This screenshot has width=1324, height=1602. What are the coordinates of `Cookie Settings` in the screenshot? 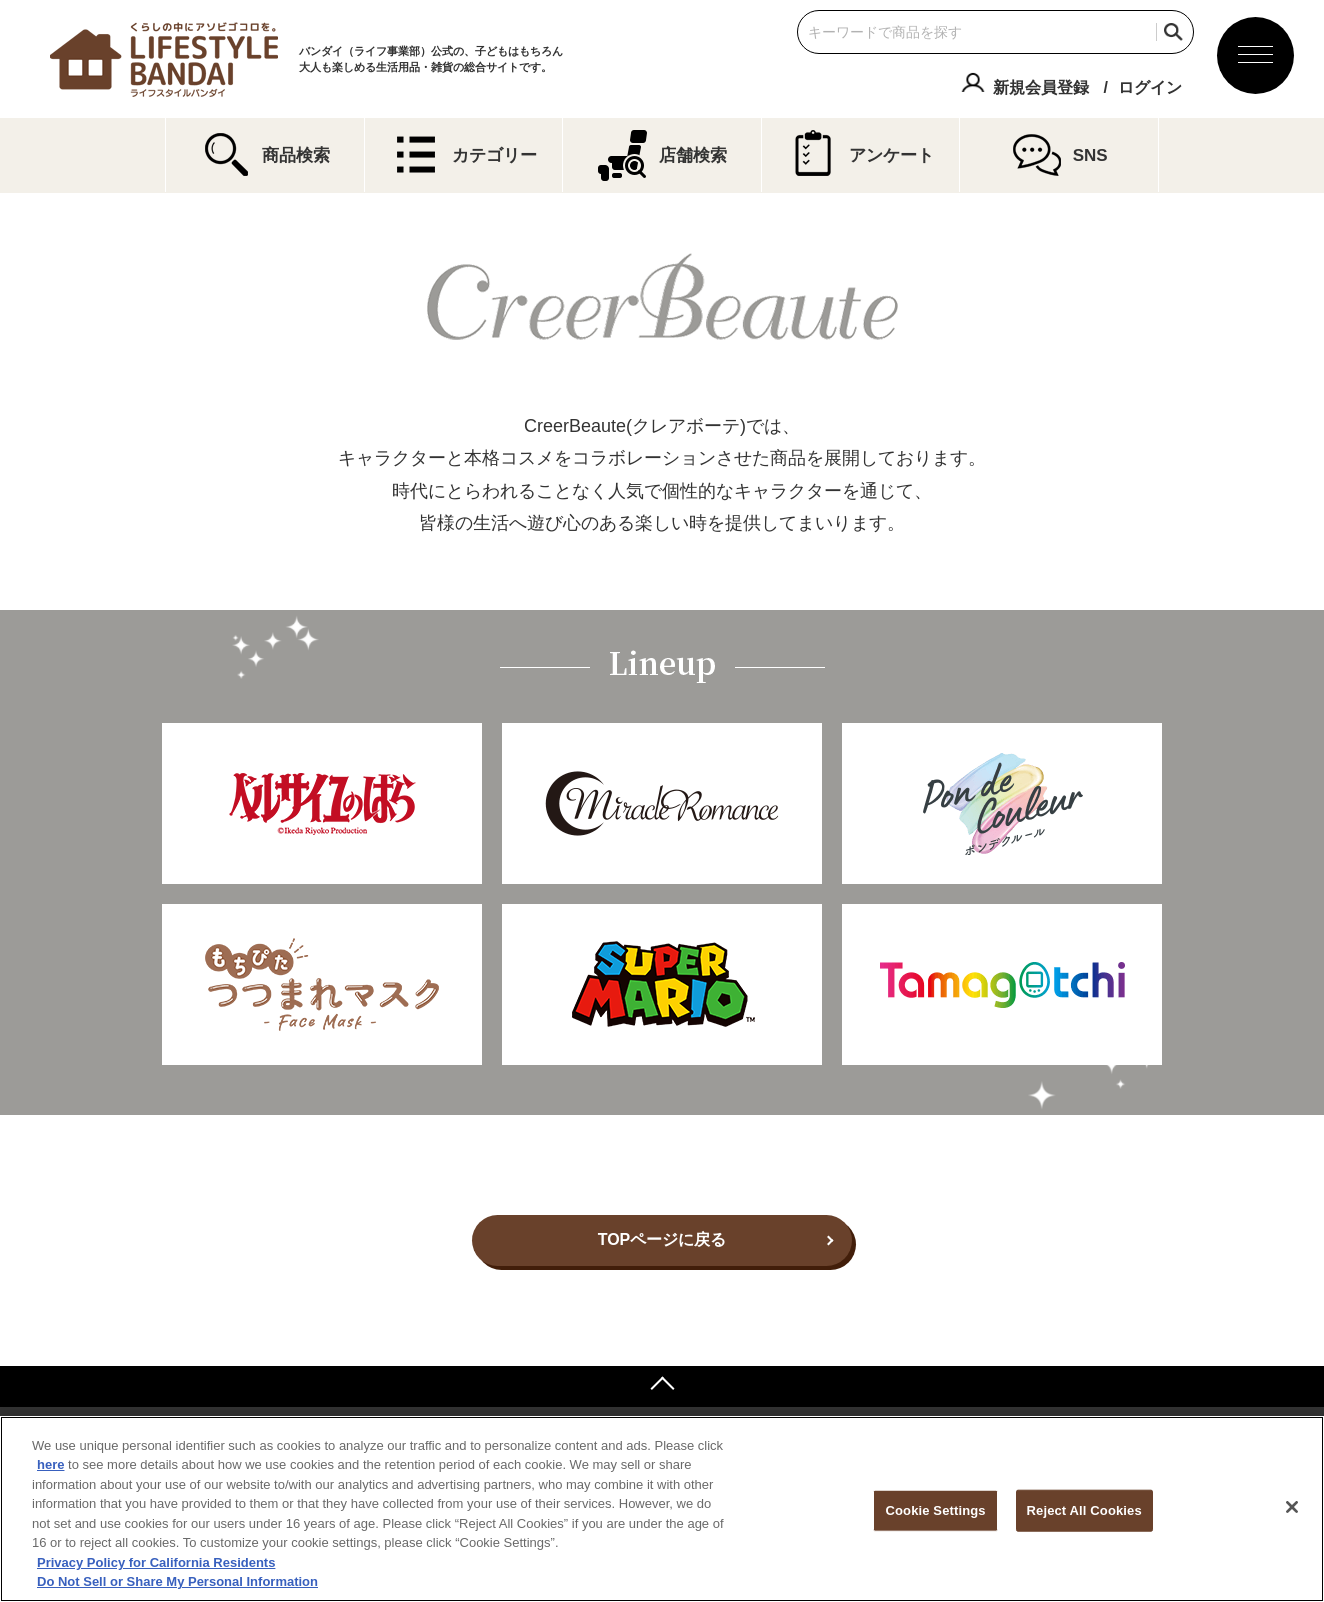 It's located at (935, 1510).